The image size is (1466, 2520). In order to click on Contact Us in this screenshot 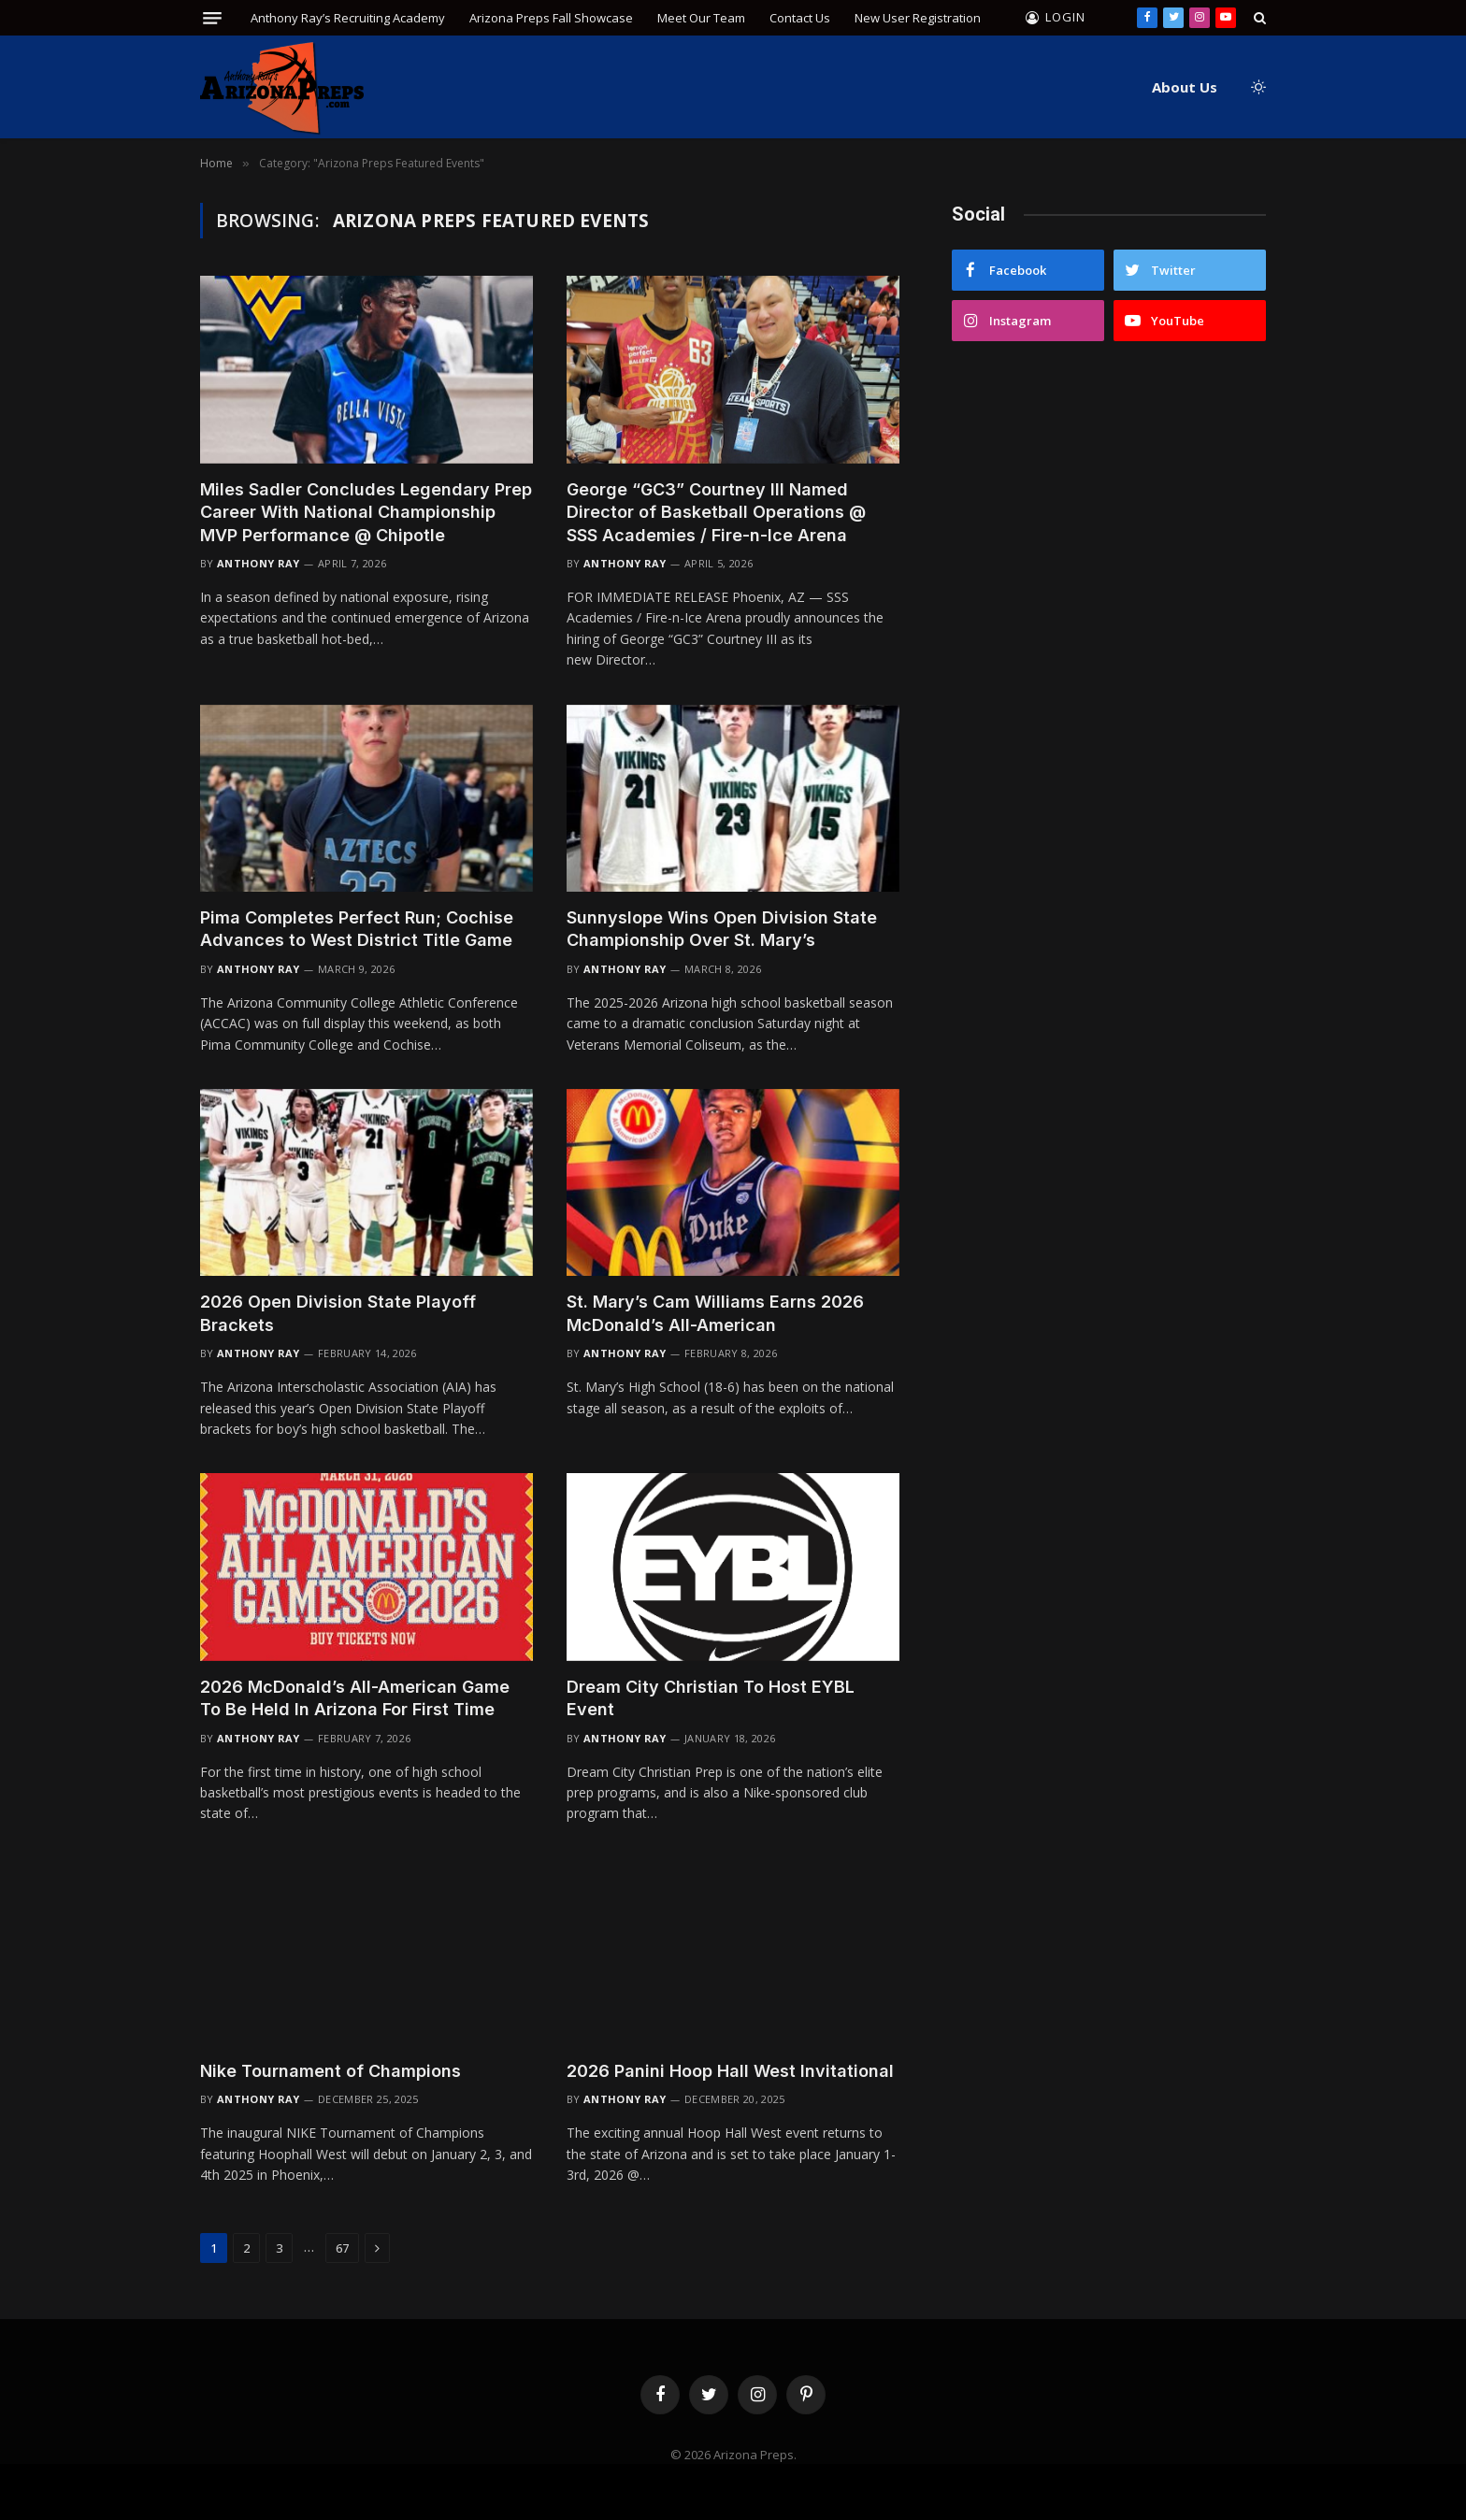, I will do `click(799, 17)`.